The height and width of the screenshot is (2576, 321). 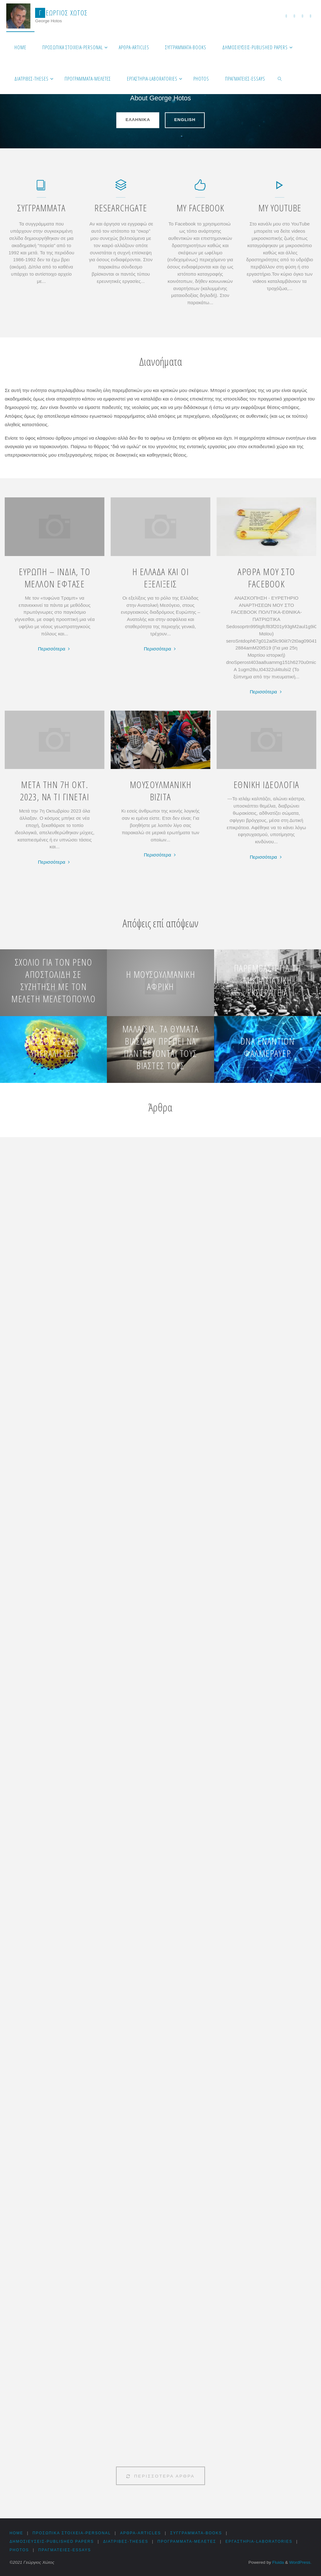 I want to click on WordPress., so click(x=300, y=2562).